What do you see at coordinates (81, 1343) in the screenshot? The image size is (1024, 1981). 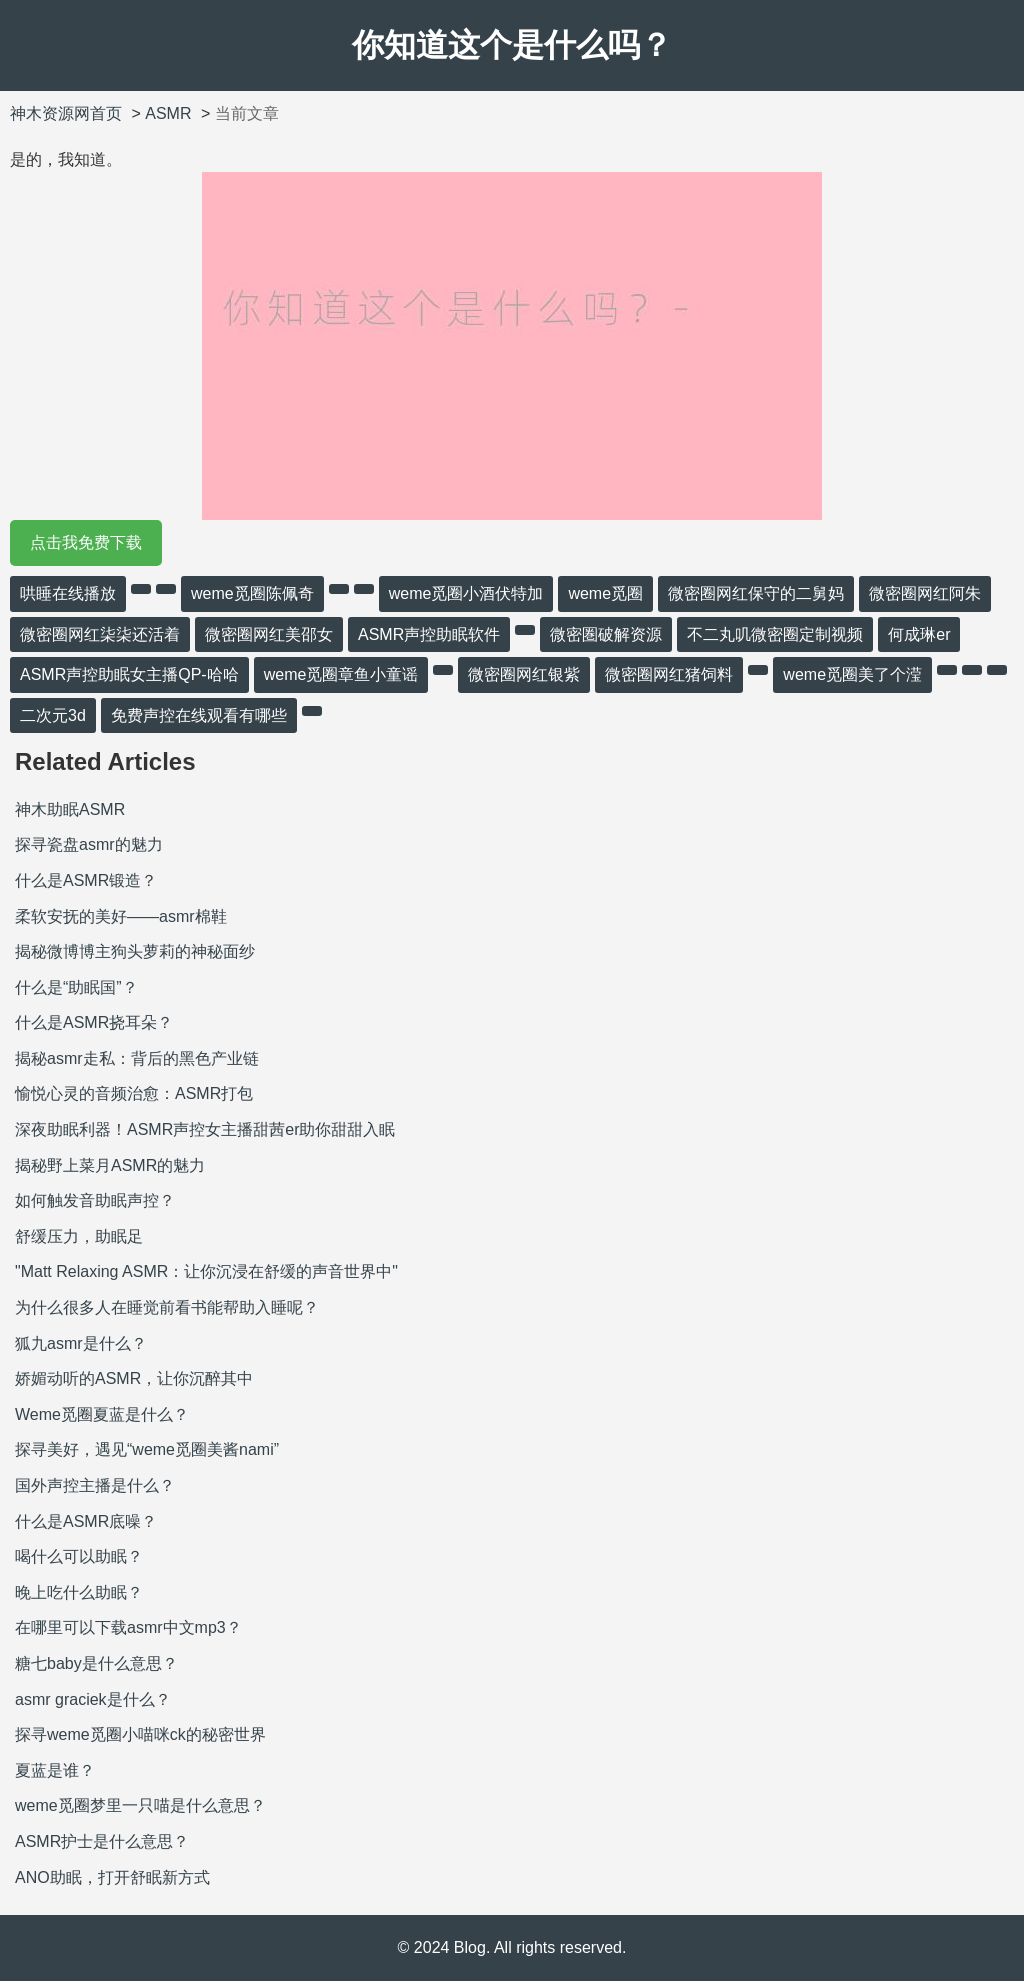 I see `狐九asmr是什么？` at bounding box center [81, 1343].